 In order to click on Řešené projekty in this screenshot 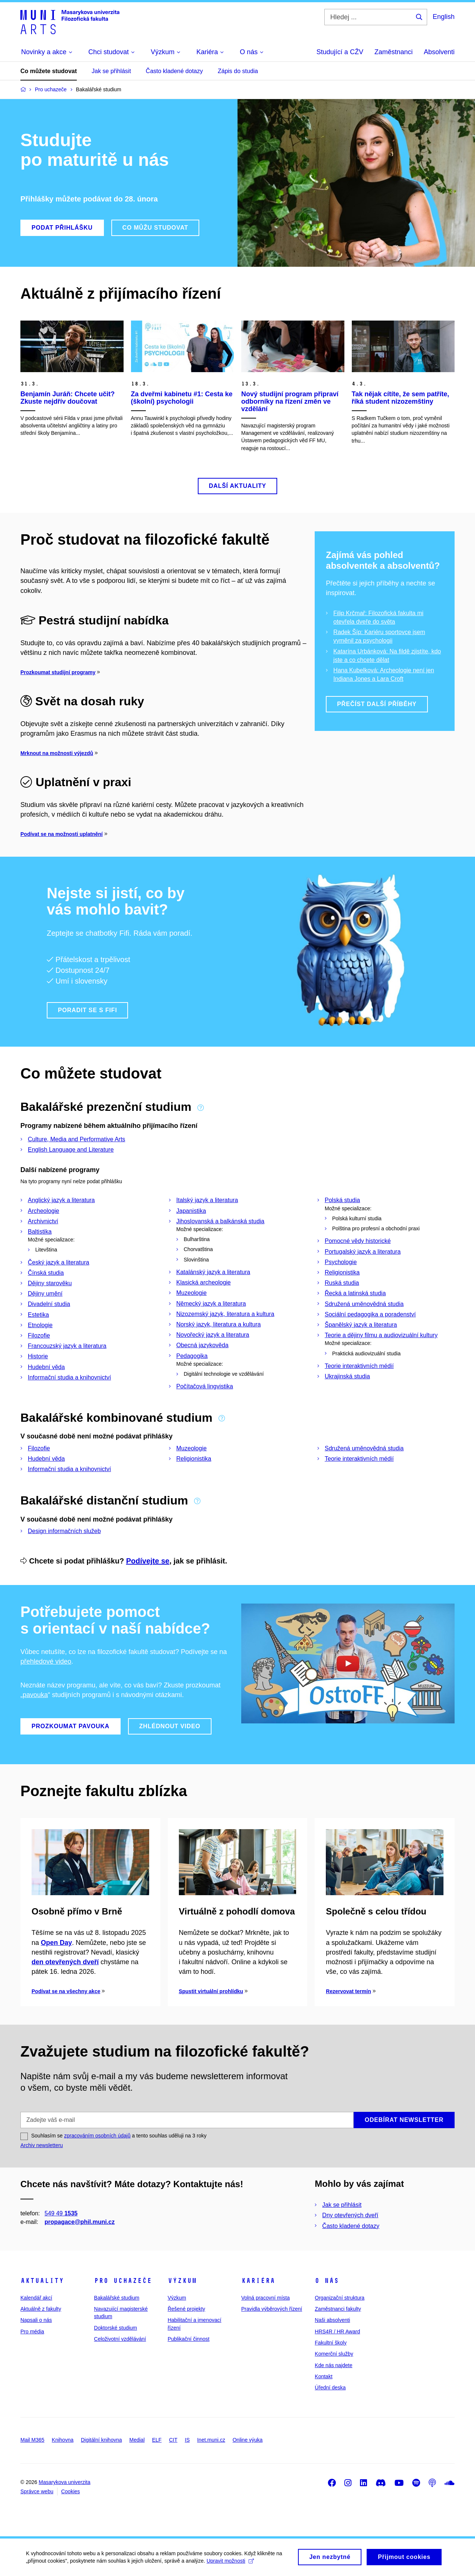, I will do `click(186, 2309)`.